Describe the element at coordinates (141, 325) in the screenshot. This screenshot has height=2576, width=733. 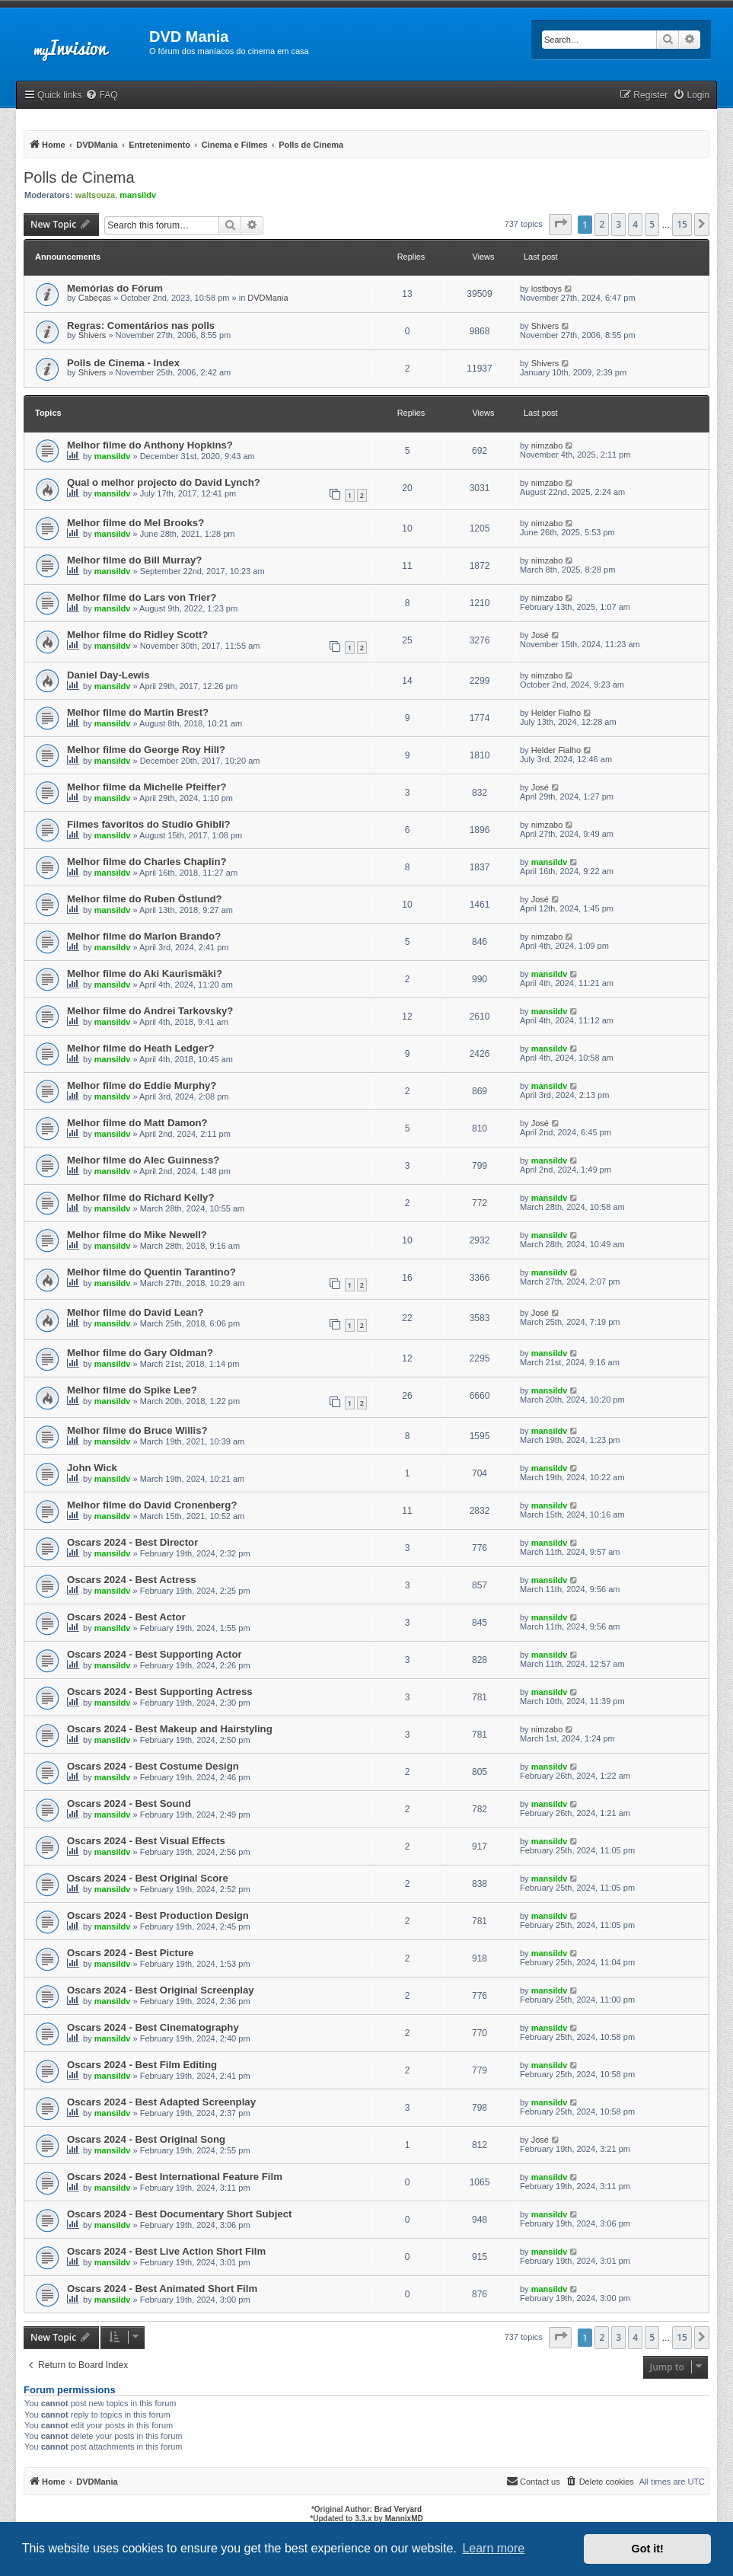
I see `Regras: Comentários nas polls` at that location.